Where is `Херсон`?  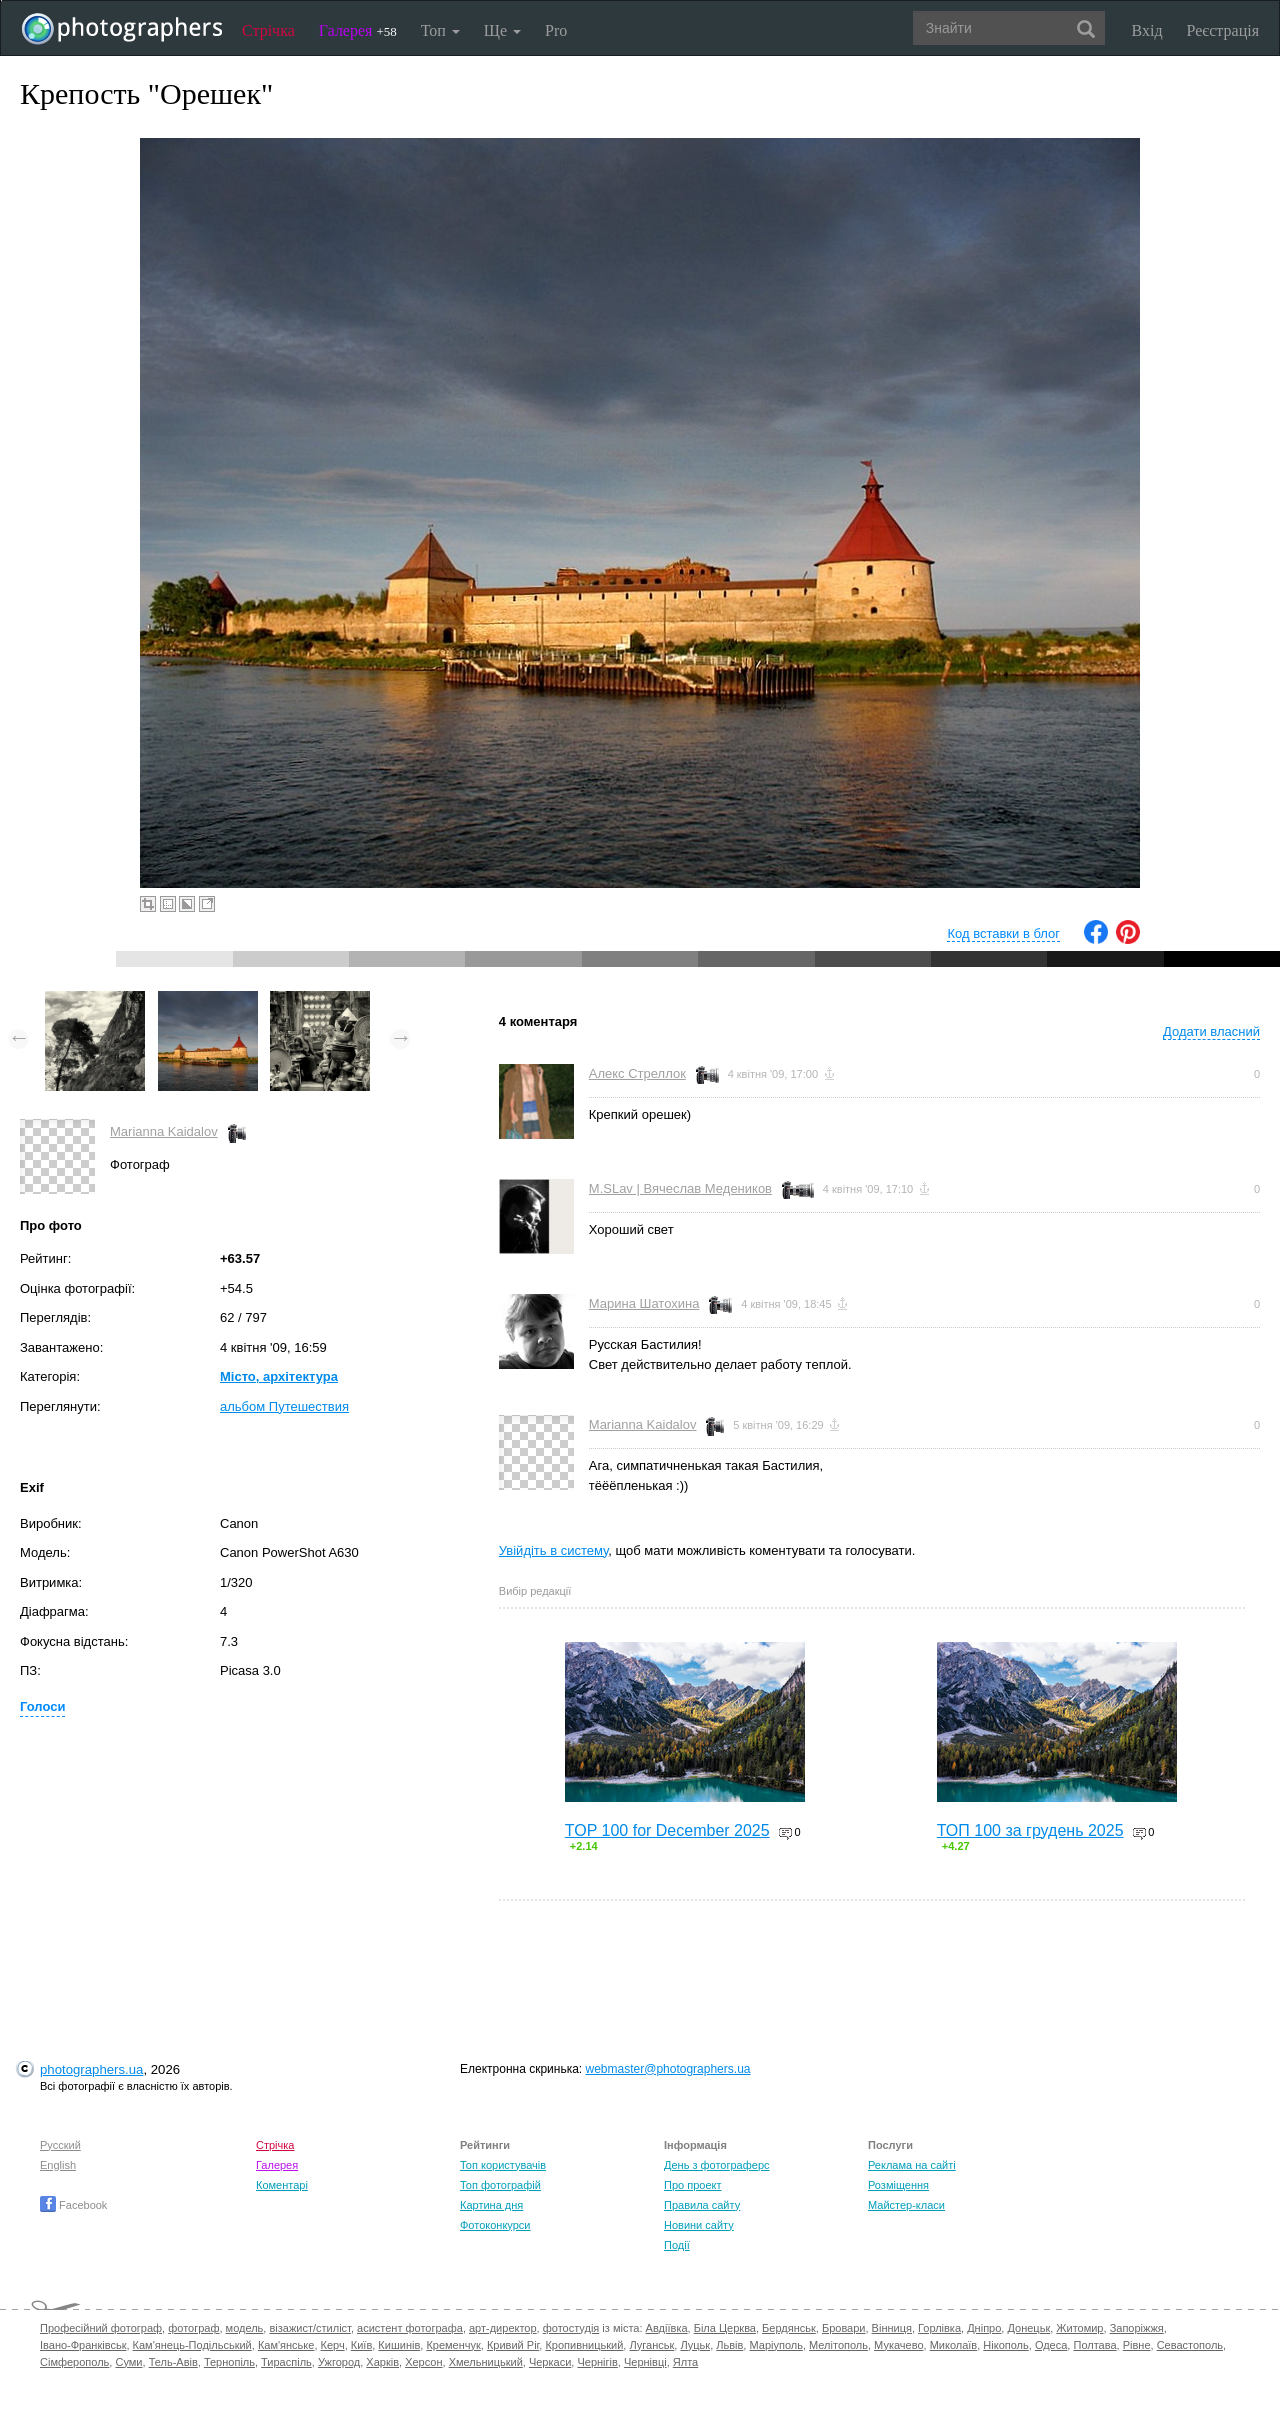
Херсон is located at coordinates (423, 2362).